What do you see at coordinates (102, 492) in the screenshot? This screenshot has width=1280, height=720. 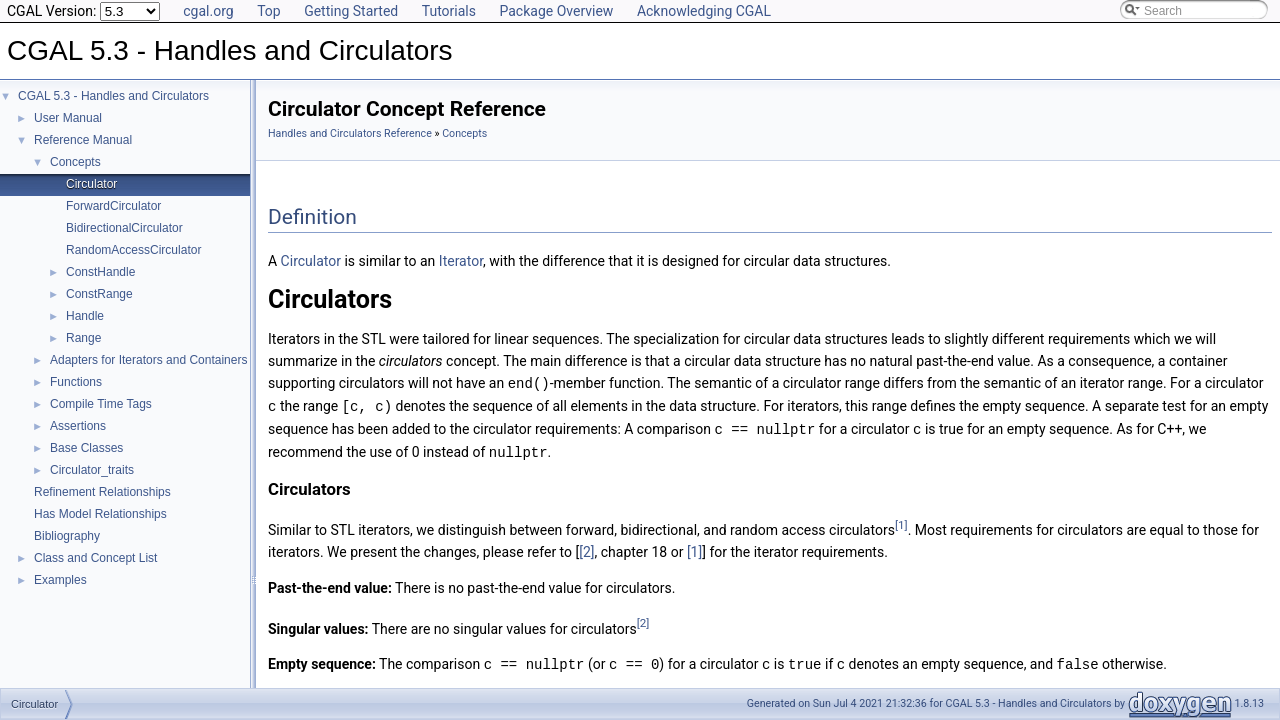 I see `Refinement Relationships` at bounding box center [102, 492].